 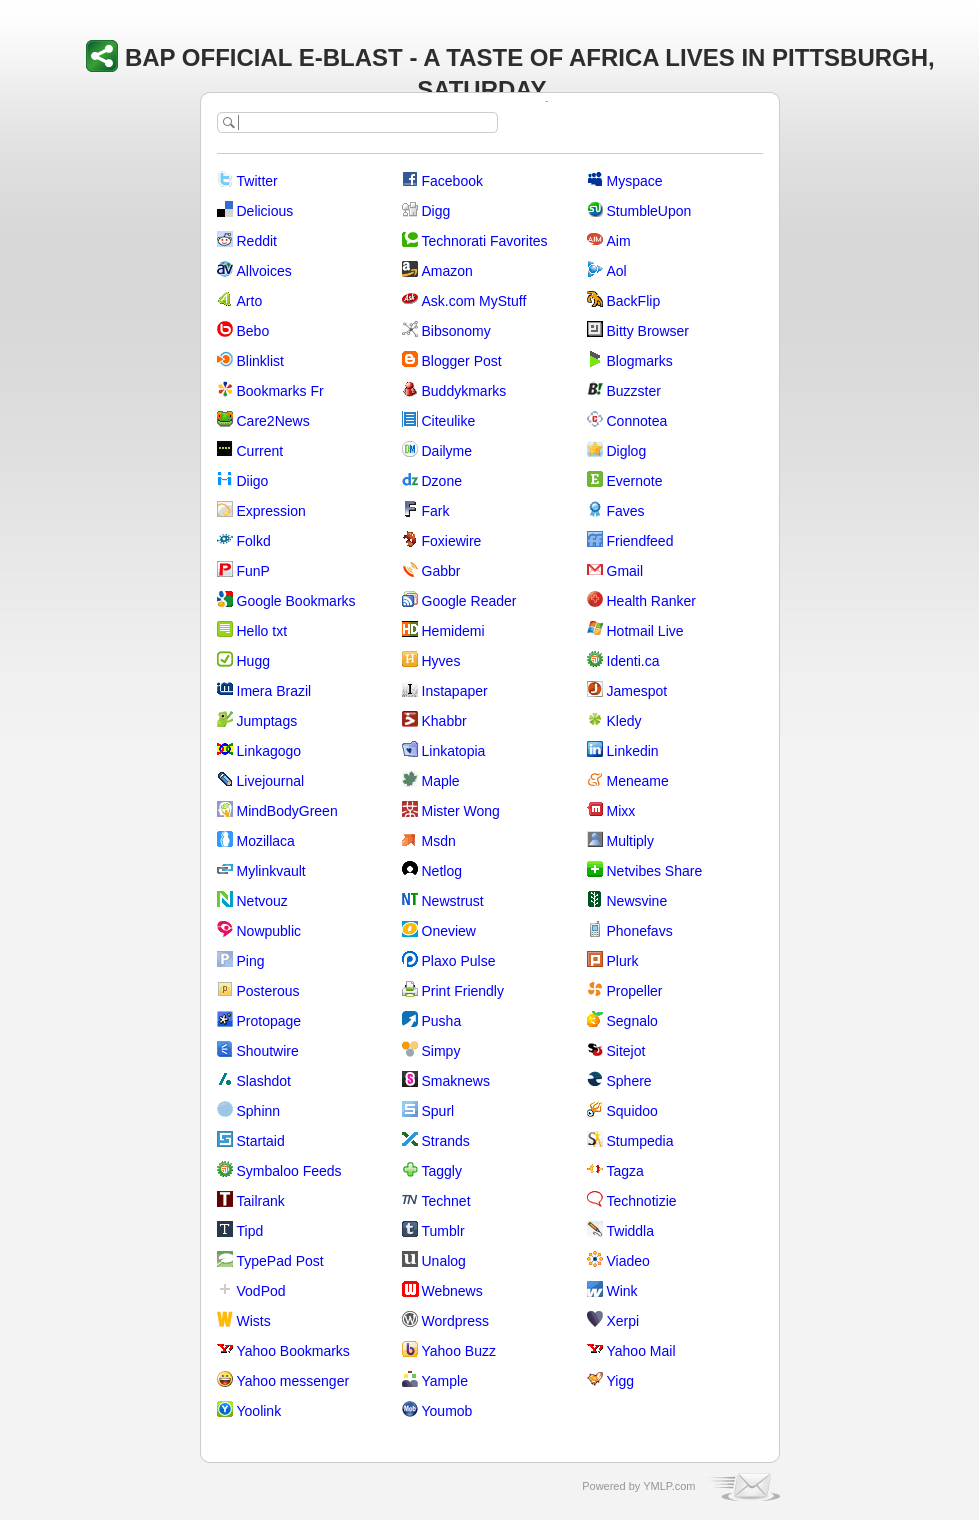 I want to click on Spurl, so click(x=438, y=1111).